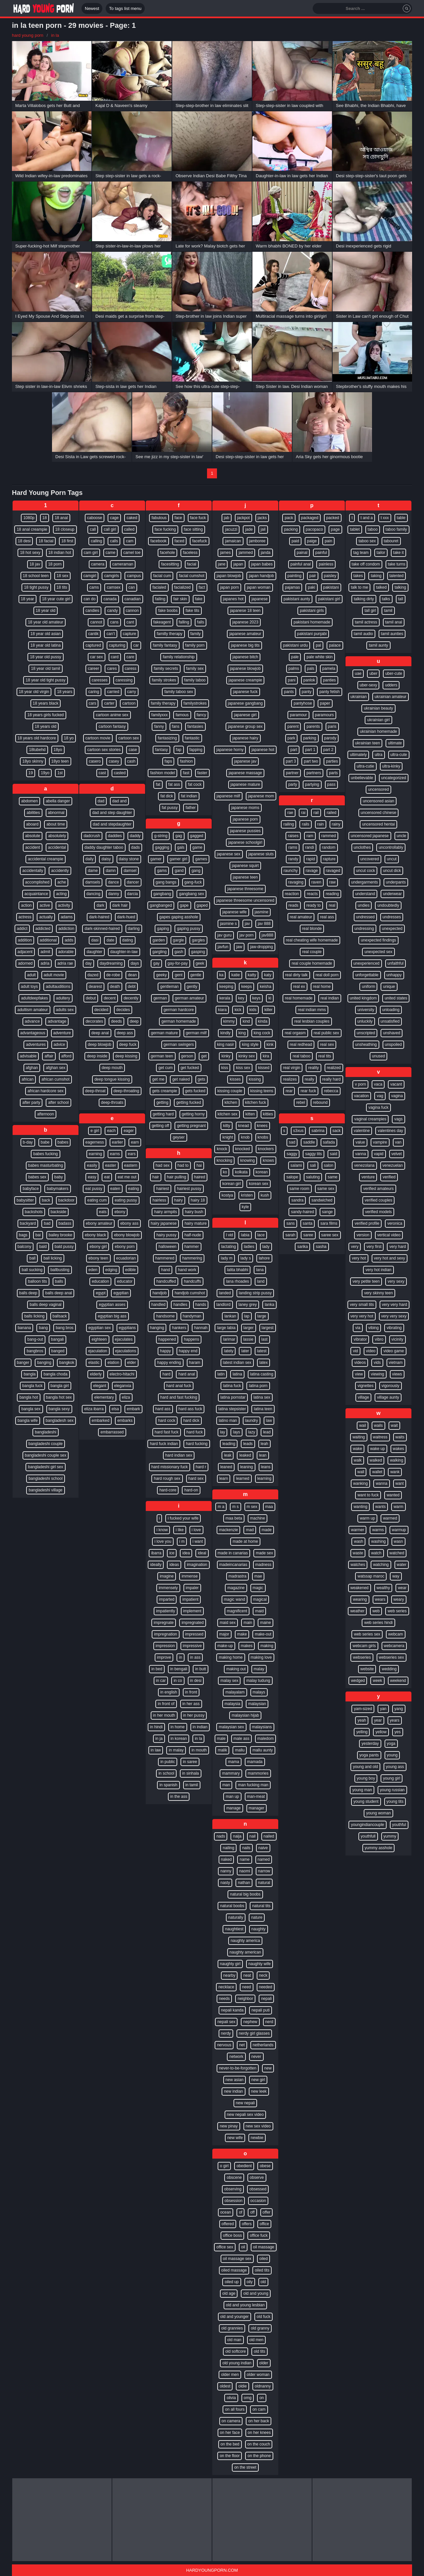 This screenshot has width=424, height=2576. Describe the element at coordinates (32, 1385) in the screenshot. I see `bangla fuck` at that location.